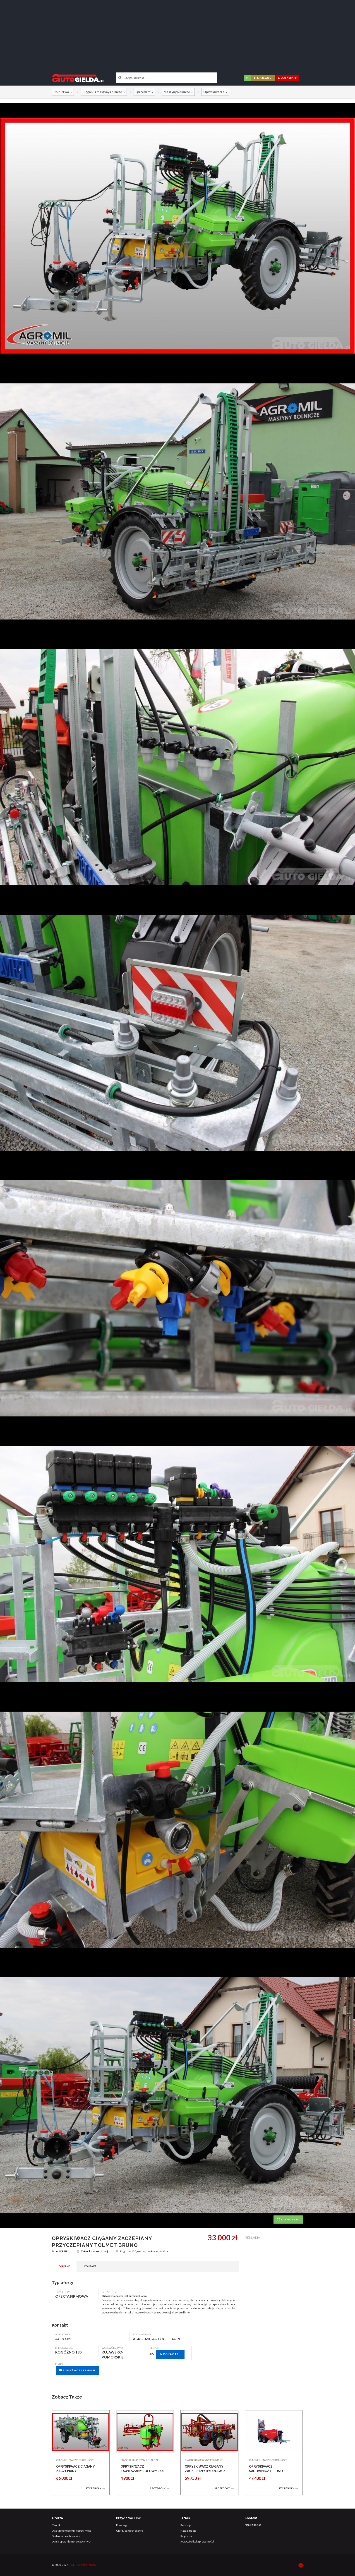  Describe the element at coordinates (77, 2370) in the screenshot. I see `Pokaż adres e-mail` at that location.